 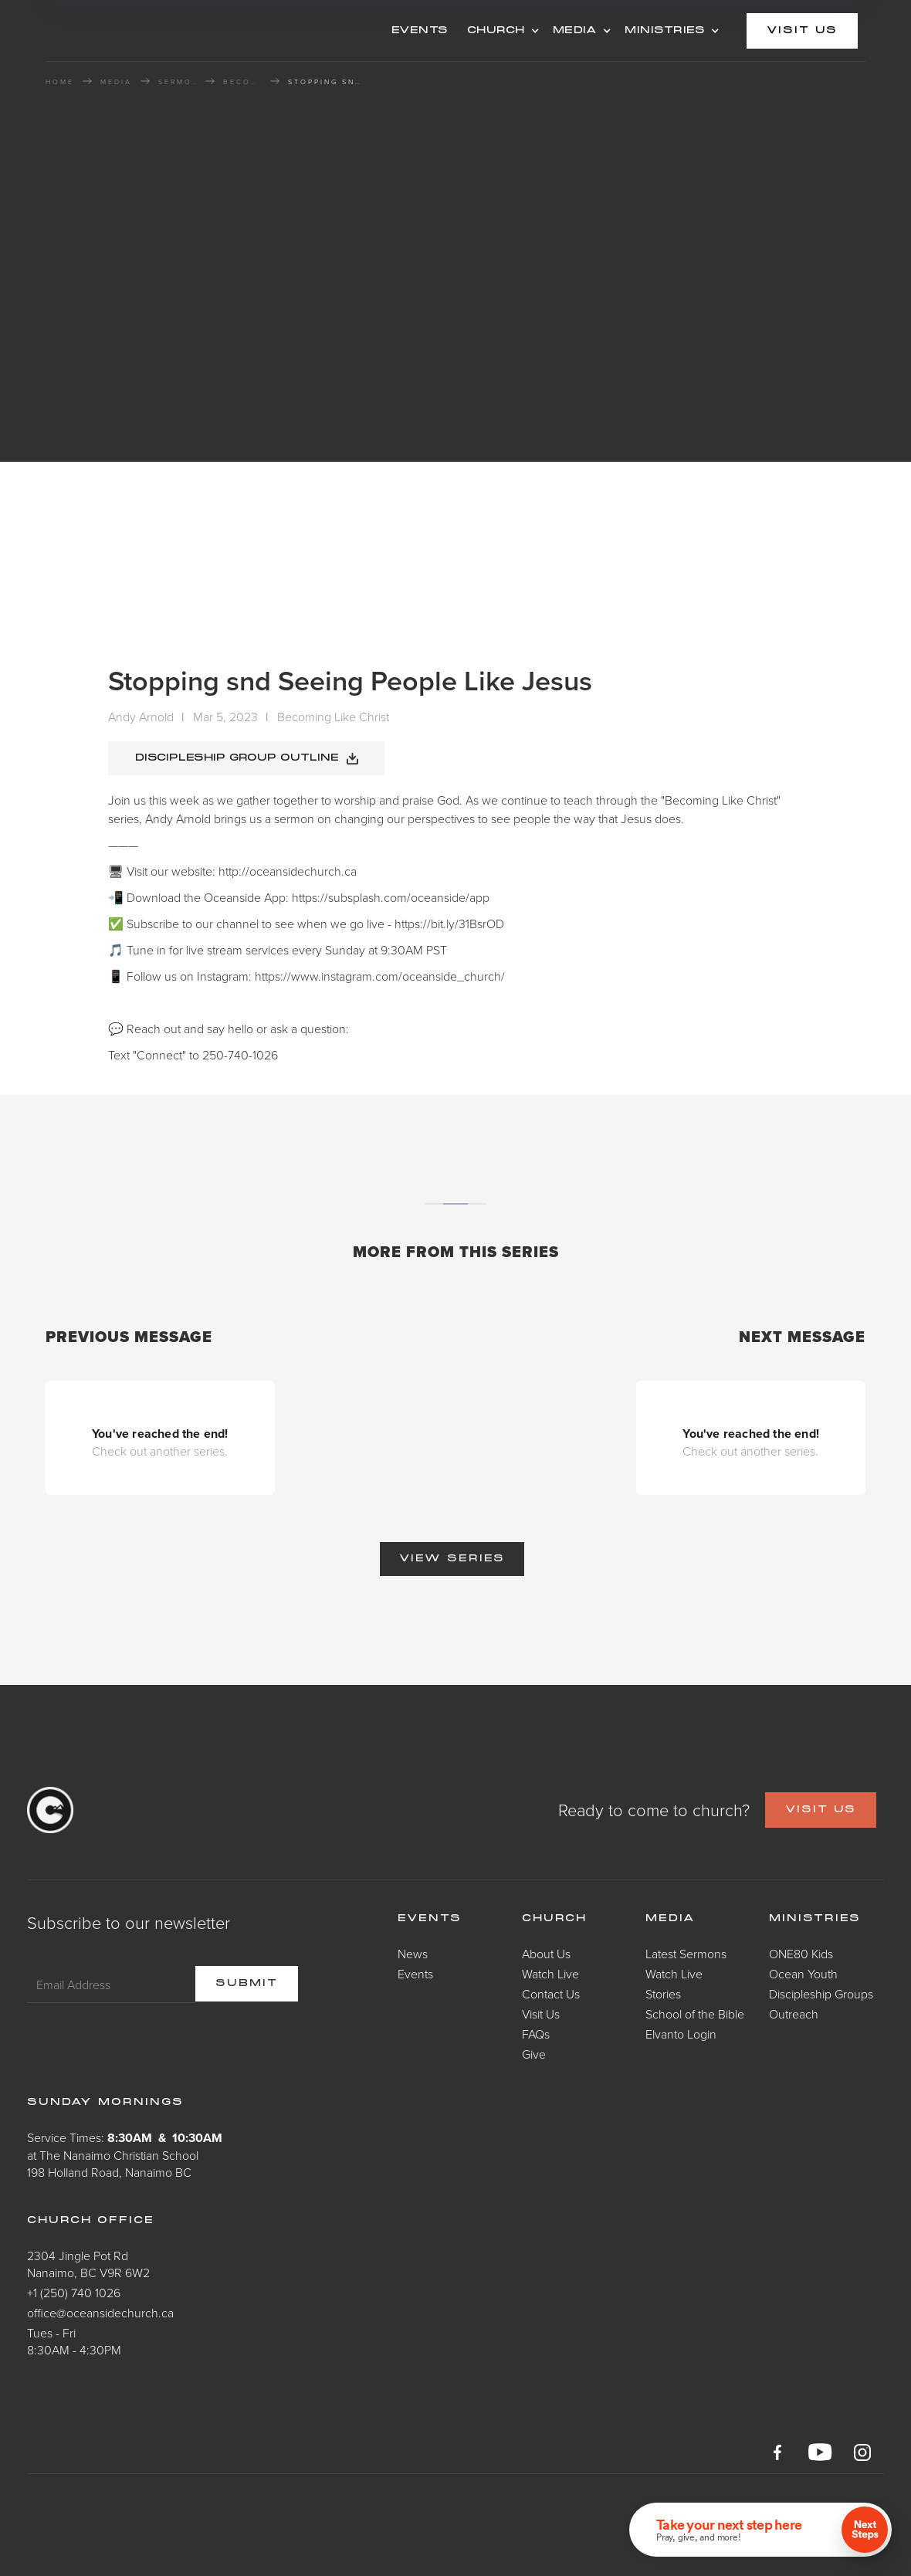 What do you see at coordinates (801, 1953) in the screenshot?
I see `ONE80 Kids` at bounding box center [801, 1953].